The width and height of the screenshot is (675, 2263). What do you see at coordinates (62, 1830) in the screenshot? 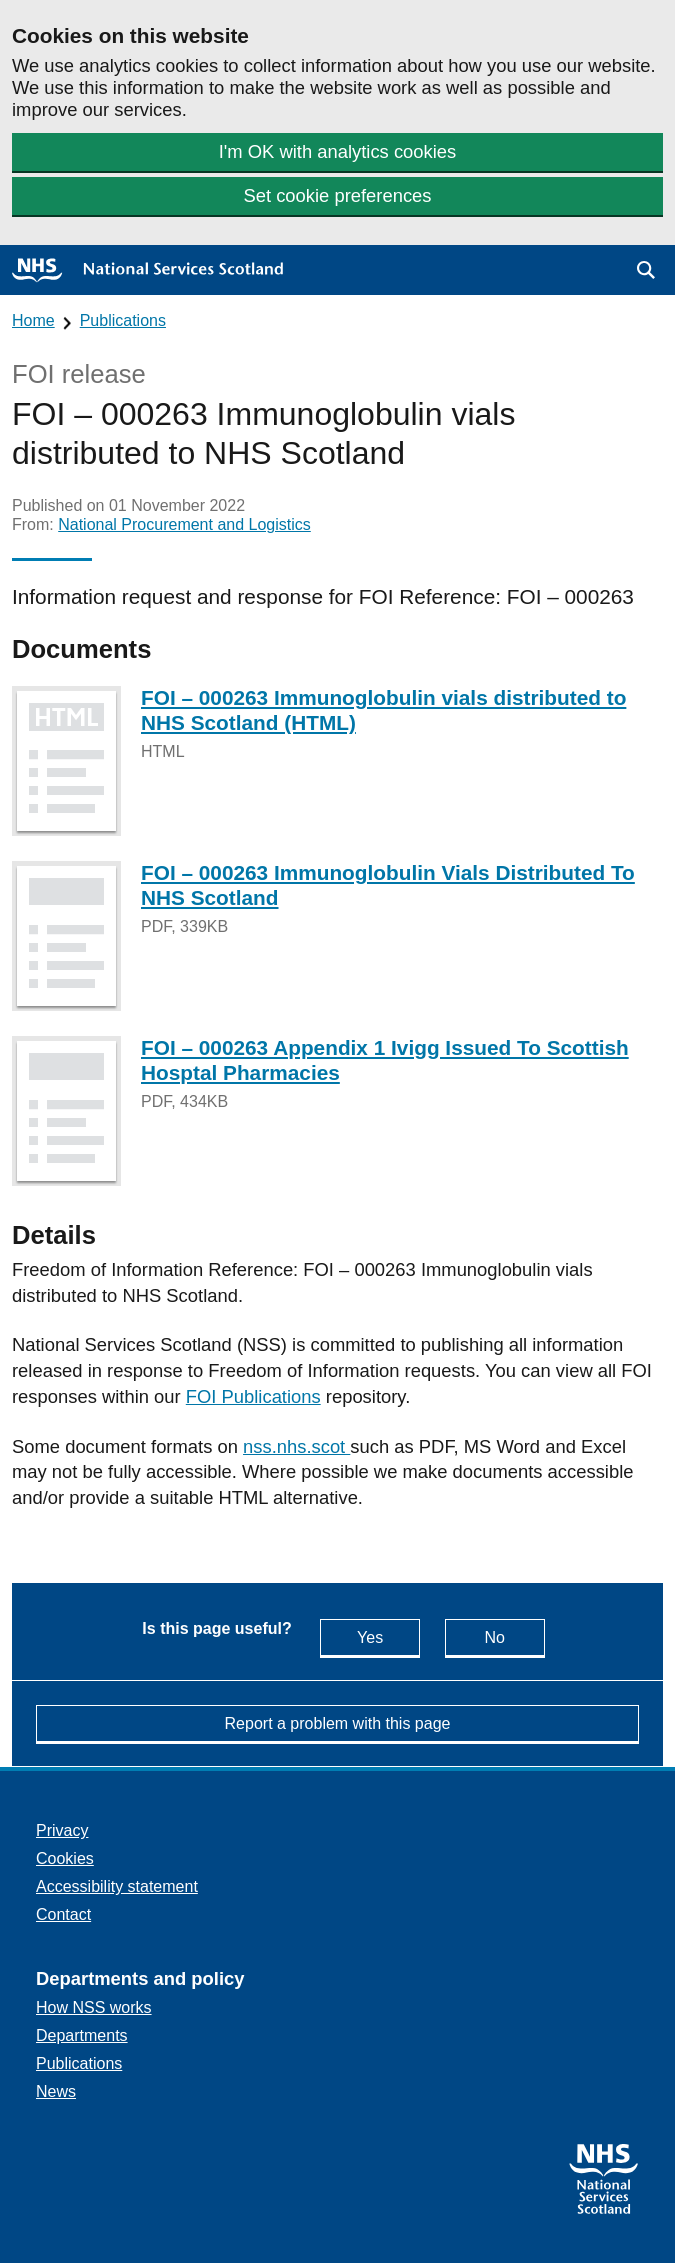
I see `Privacy` at bounding box center [62, 1830].